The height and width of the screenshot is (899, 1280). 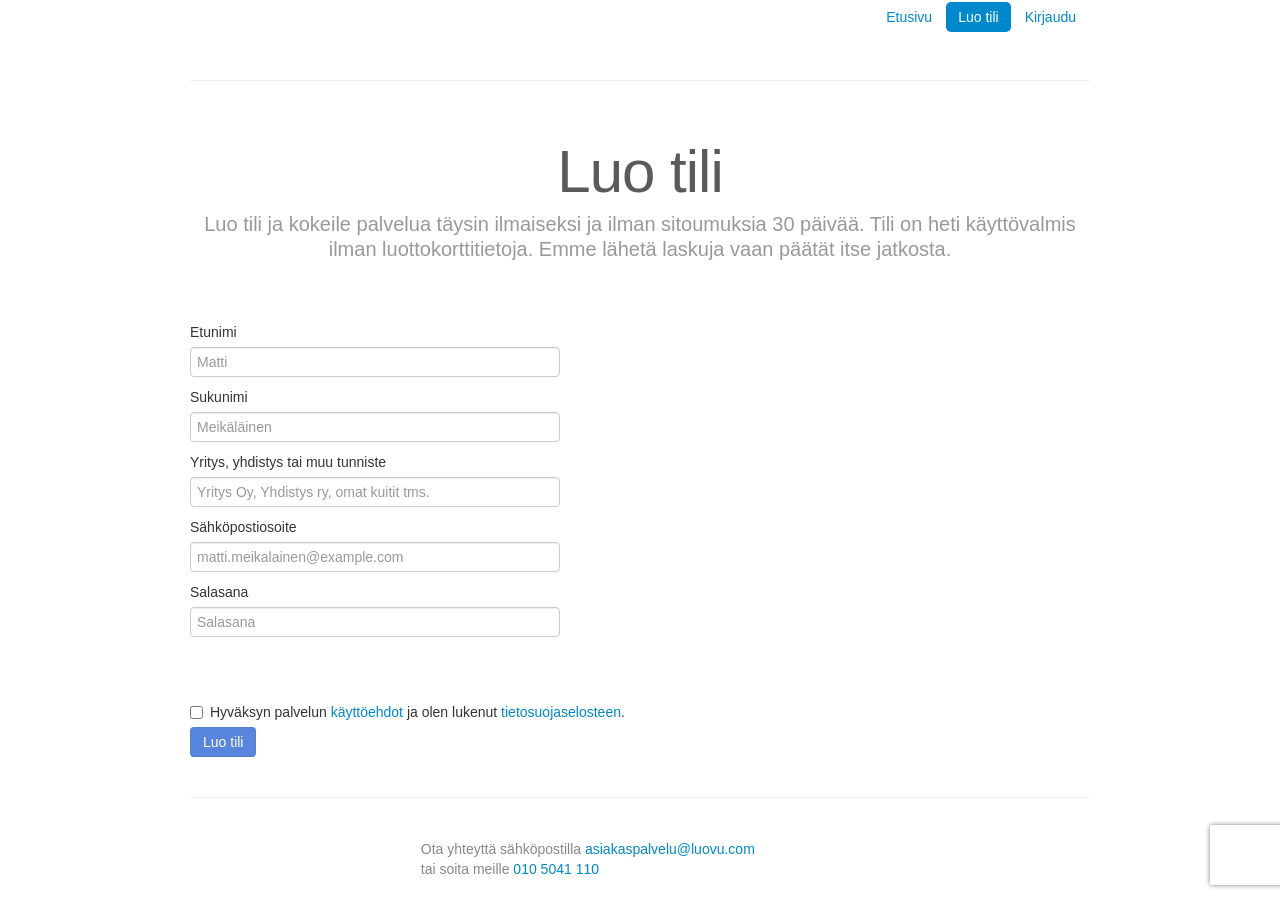 I want to click on Salasana, so click(x=219, y=592).